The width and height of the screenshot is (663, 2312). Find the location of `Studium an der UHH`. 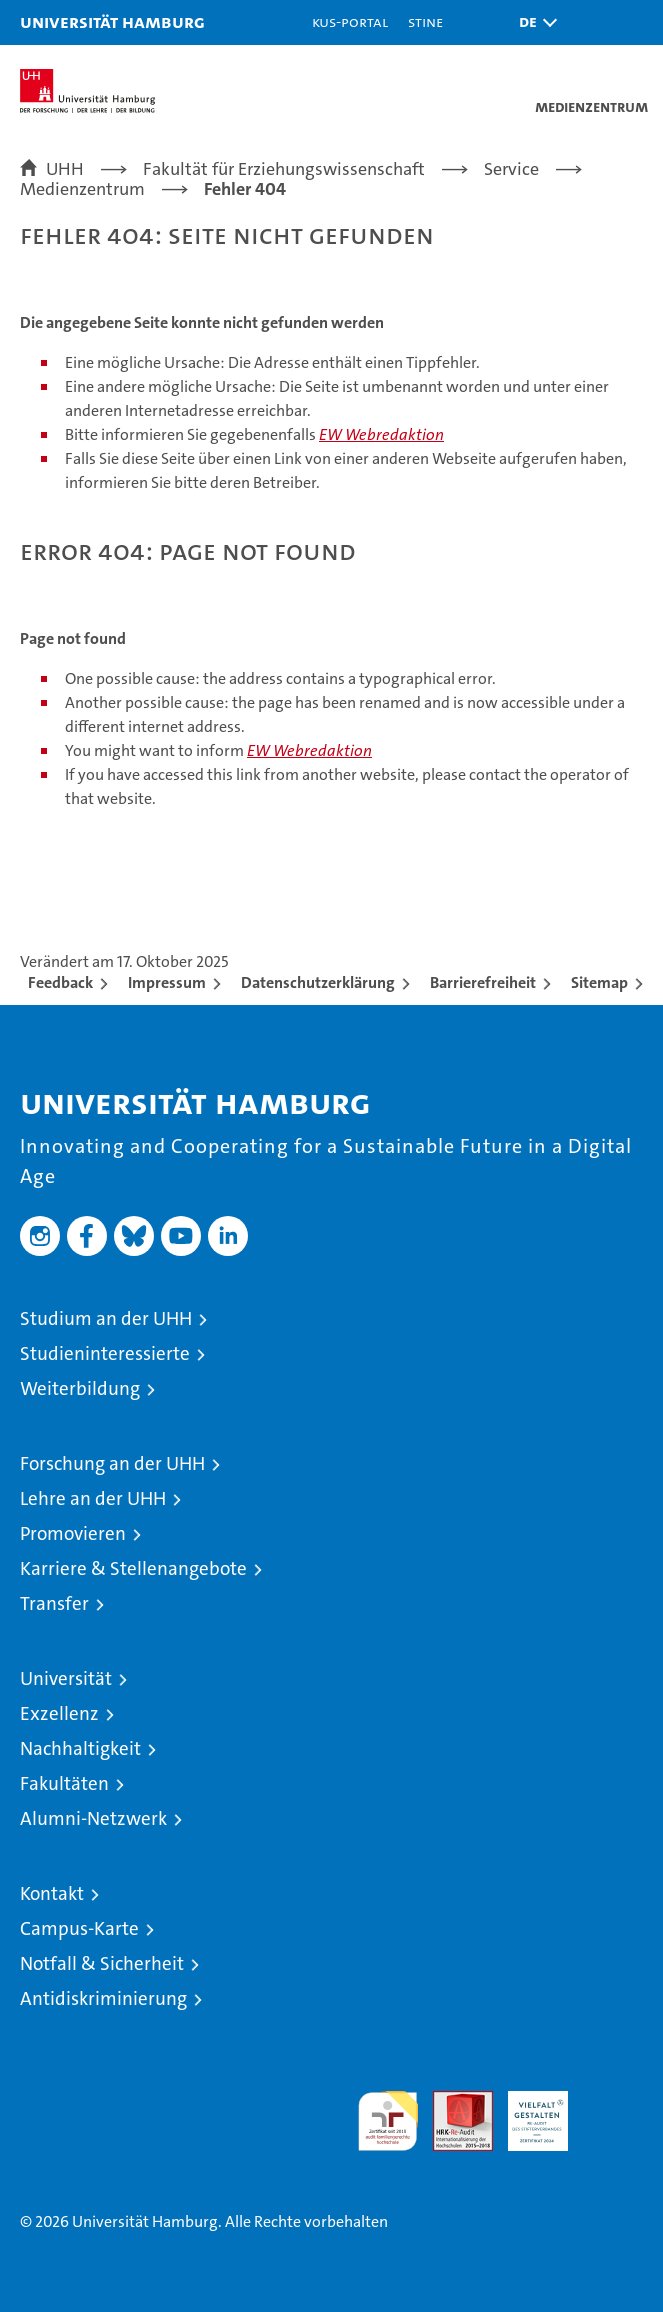

Studium an der UHH is located at coordinates (106, 1318).